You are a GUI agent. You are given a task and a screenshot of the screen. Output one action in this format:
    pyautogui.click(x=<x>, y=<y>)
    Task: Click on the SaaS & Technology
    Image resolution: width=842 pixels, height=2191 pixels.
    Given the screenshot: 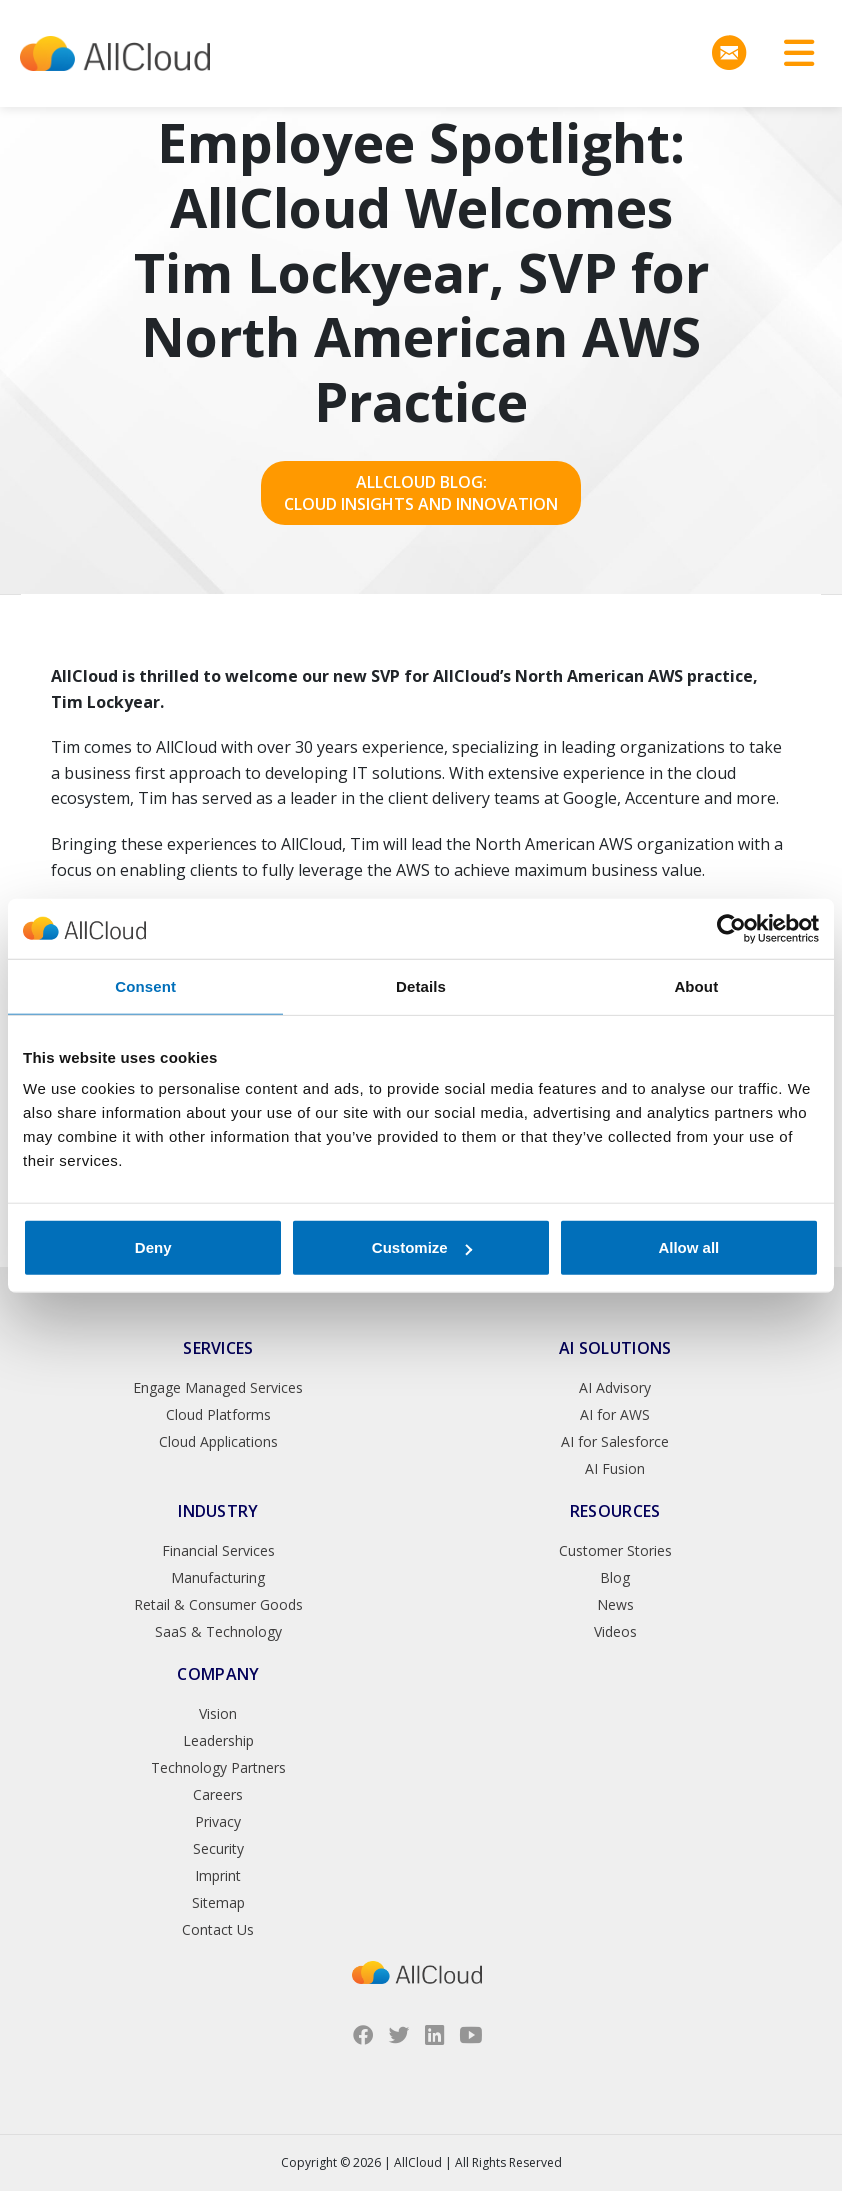 What is the action you would take?
    pyautogui.click(x=218, y=1631)
    